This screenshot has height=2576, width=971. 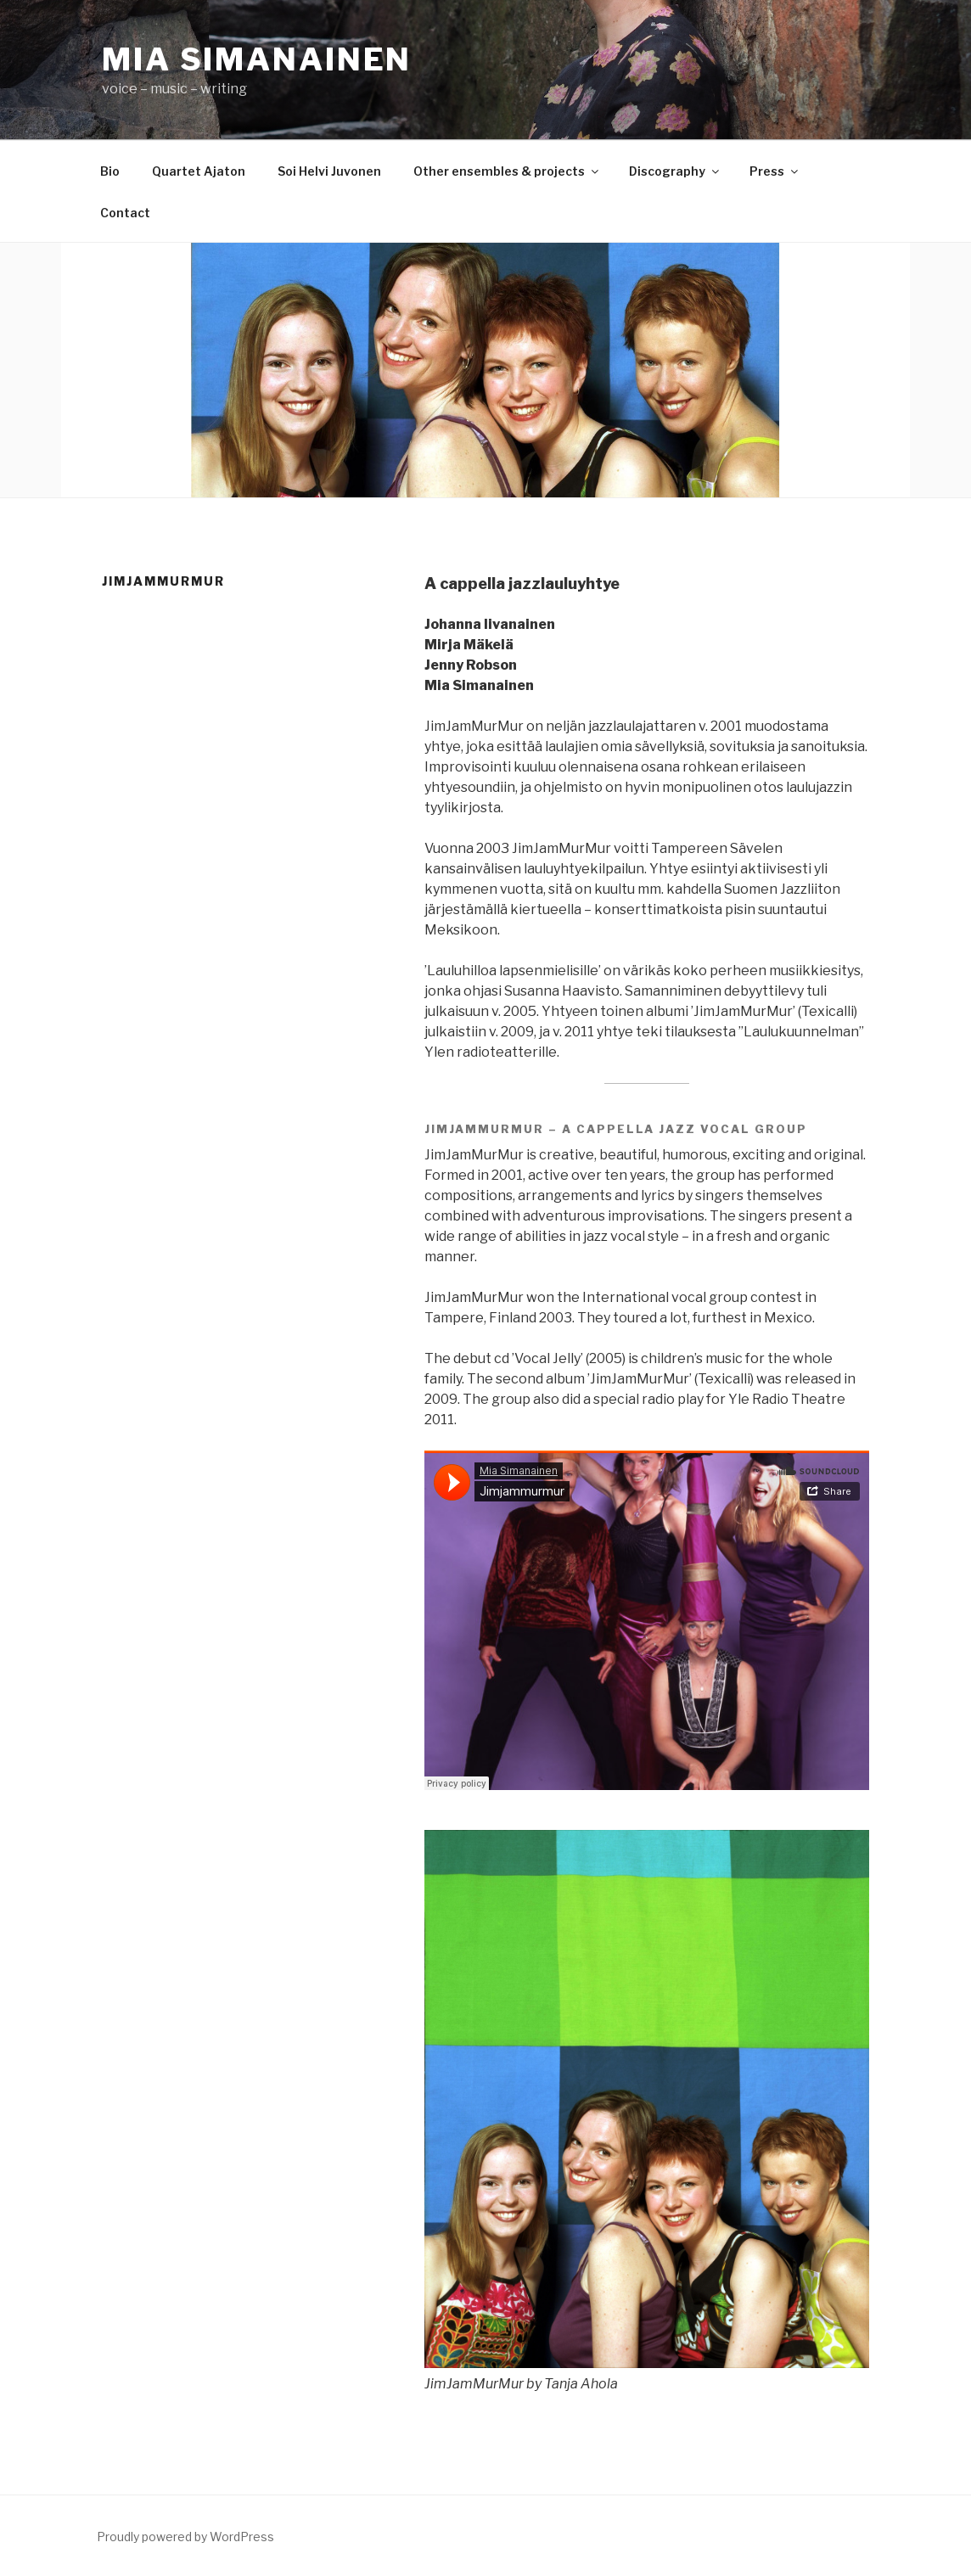 What do you see at coordinates (110, 171) in the screenshot?
I see `Bio` at bounding box center [110, 171].